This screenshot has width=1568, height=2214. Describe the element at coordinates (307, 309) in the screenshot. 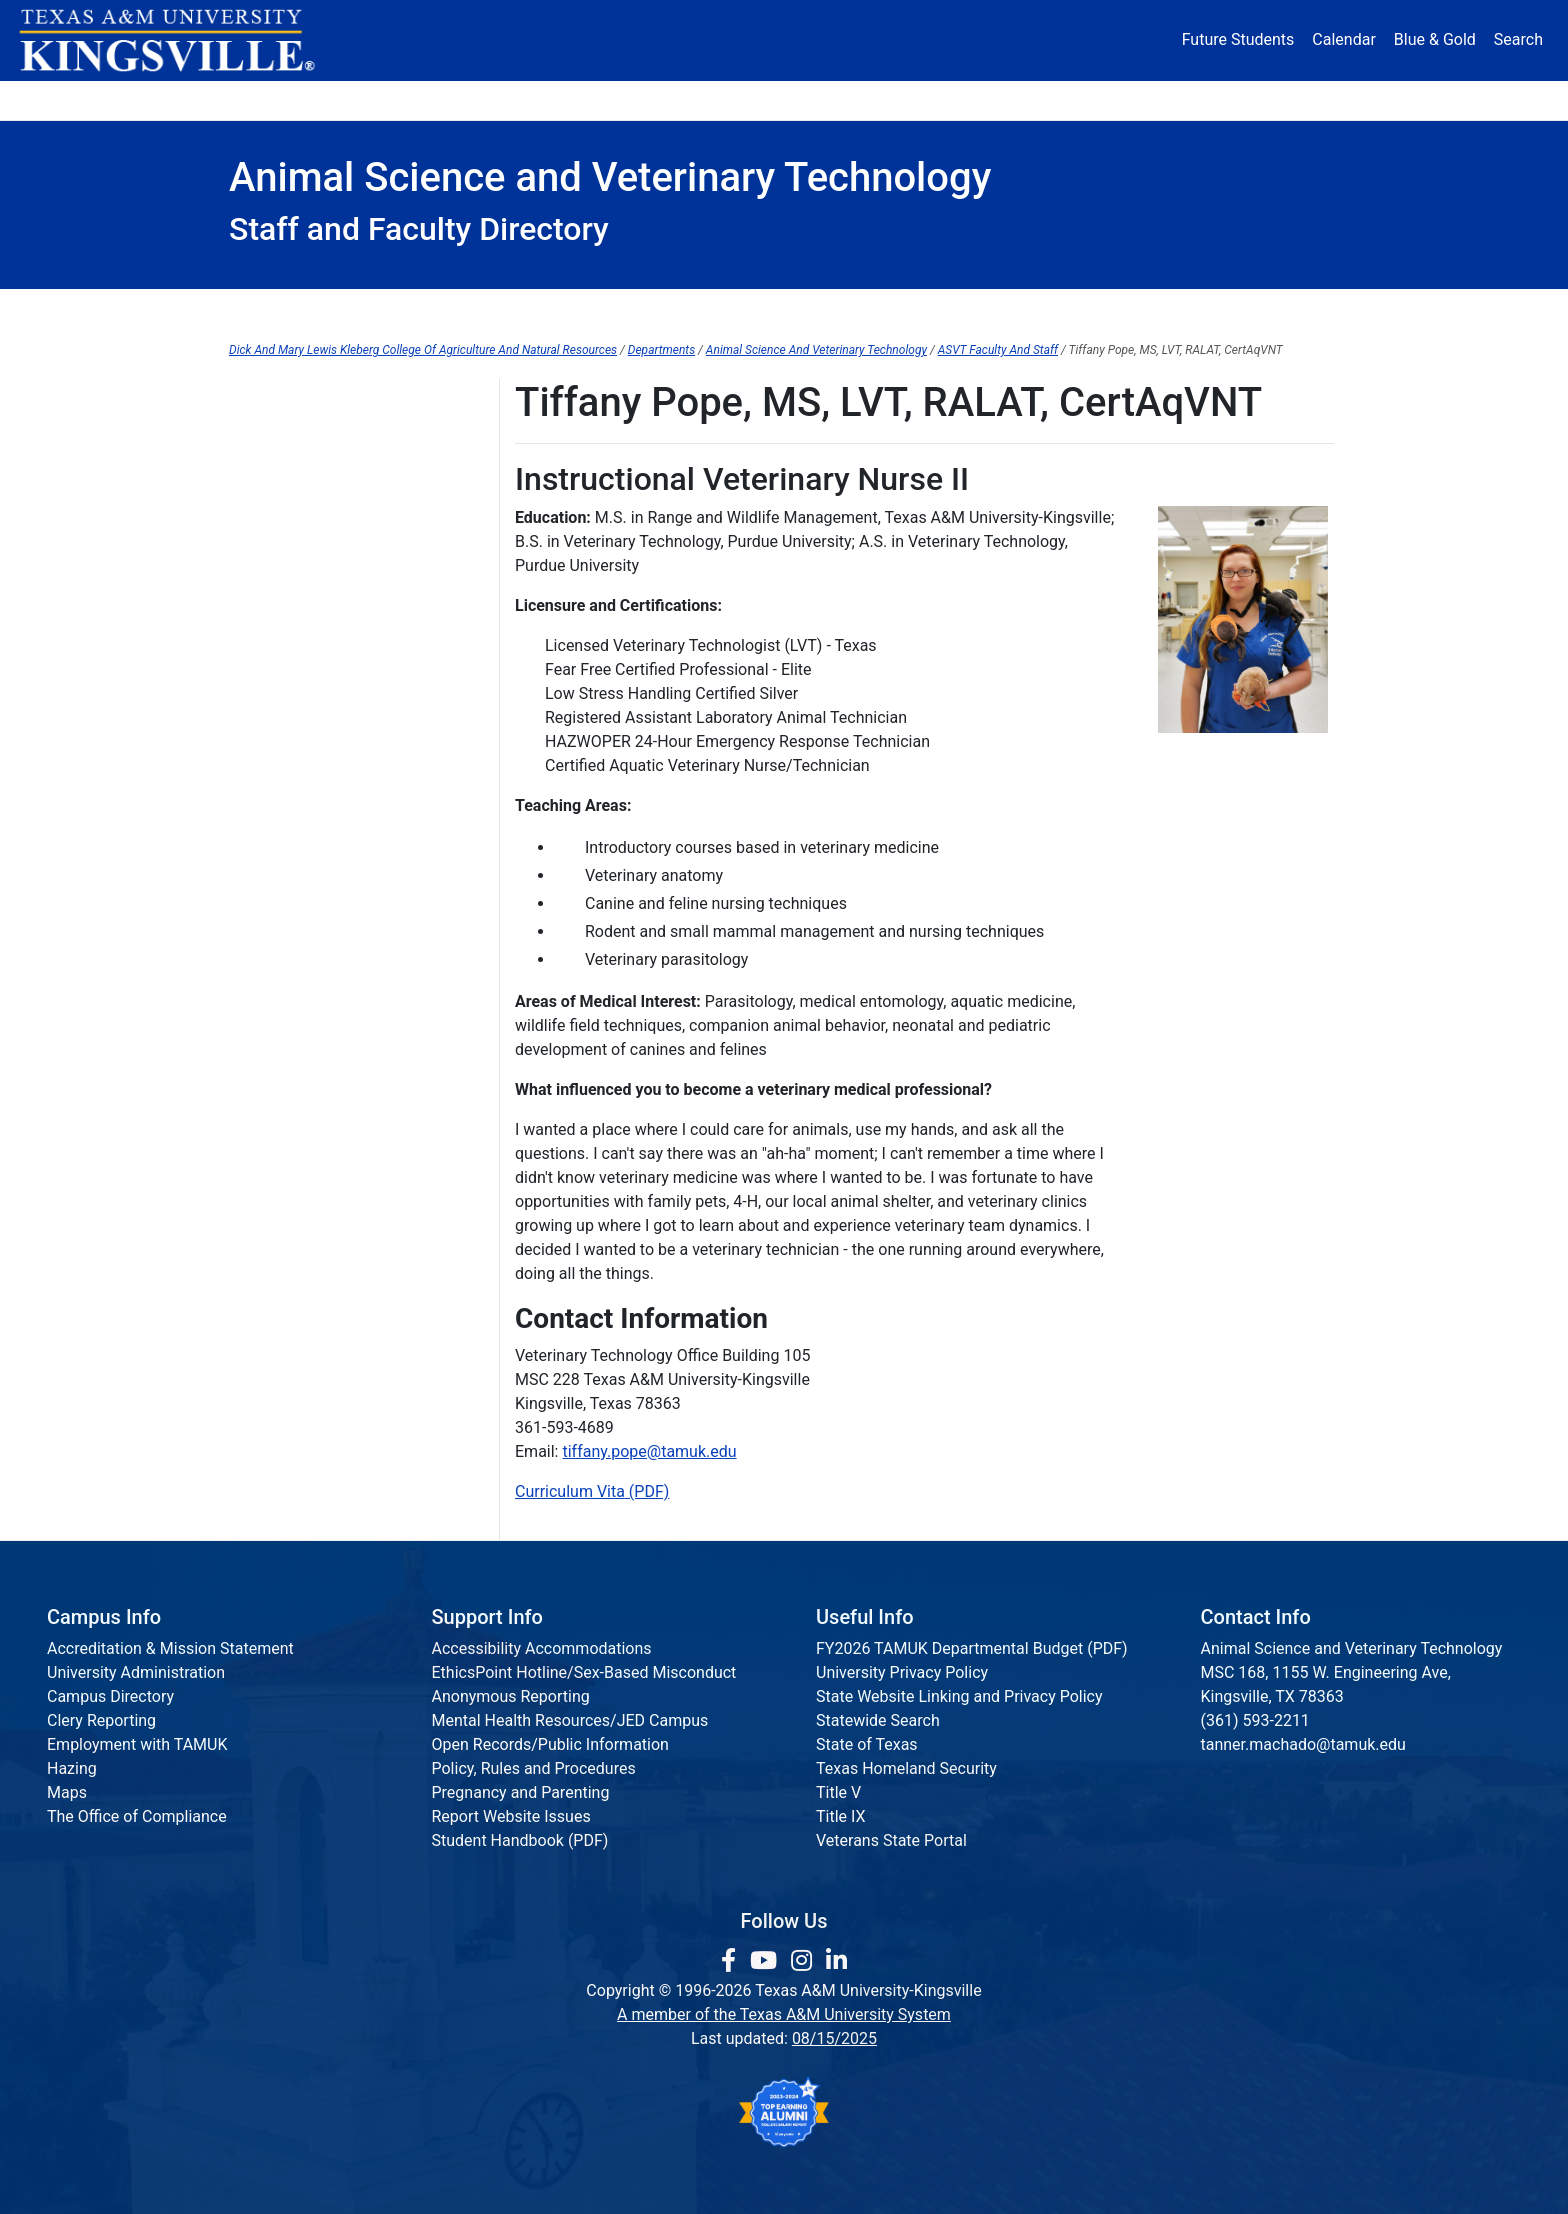

I see `Advising` at that location.